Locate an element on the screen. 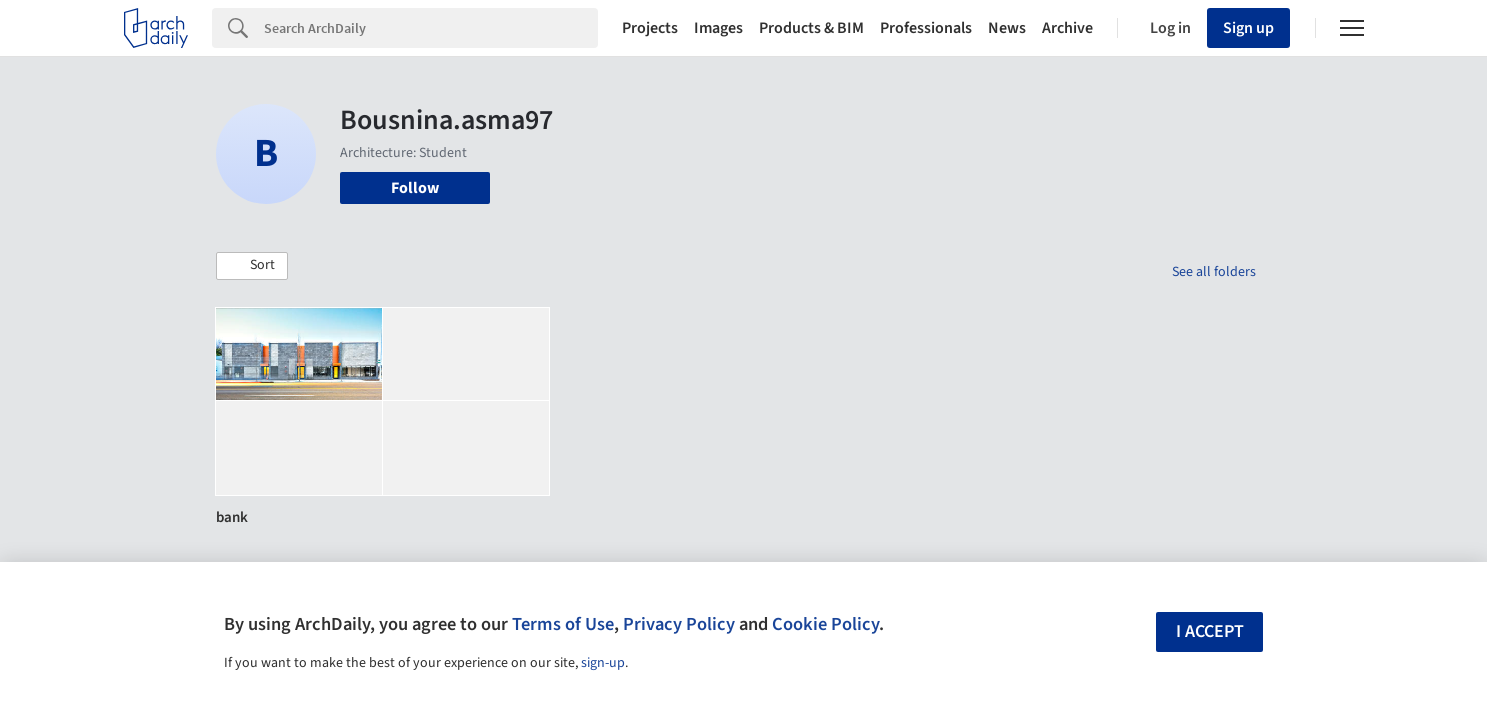 The height and width of the screenshot is (720, 1487). Professionals is located at coordinates (926, 28).